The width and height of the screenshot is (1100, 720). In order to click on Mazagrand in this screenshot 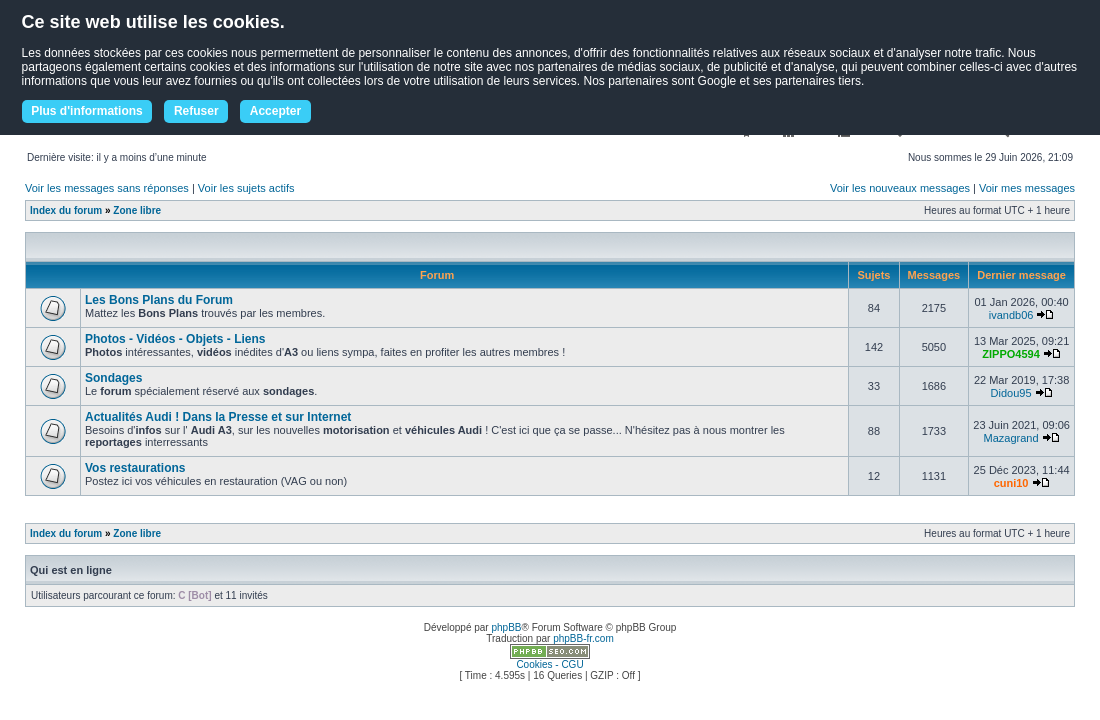, I will do `click(1011, 438)`.